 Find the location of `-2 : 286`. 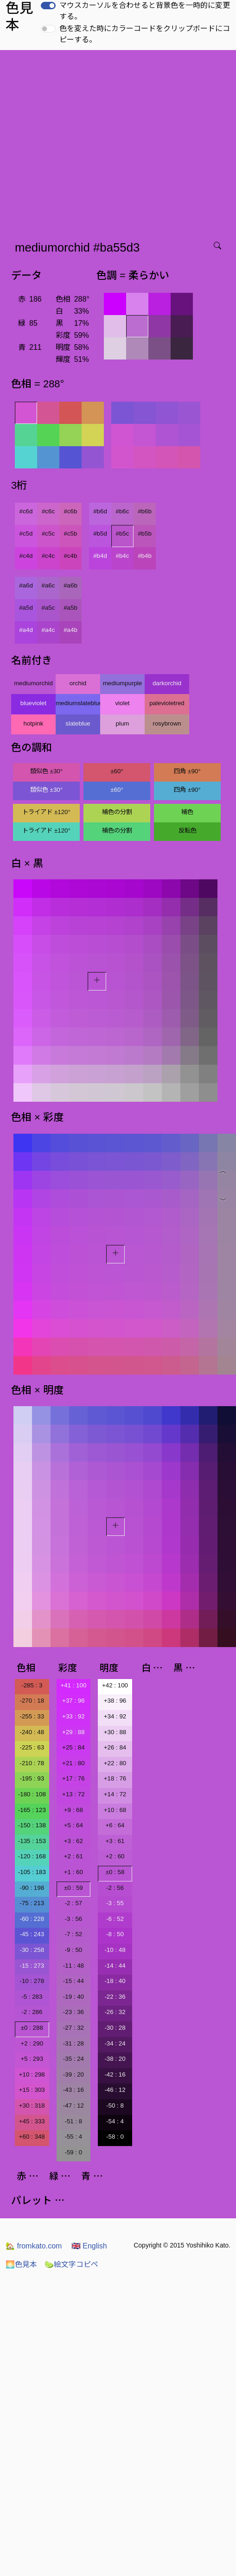

-2 : 286 is located at coordinates (31, 2011).